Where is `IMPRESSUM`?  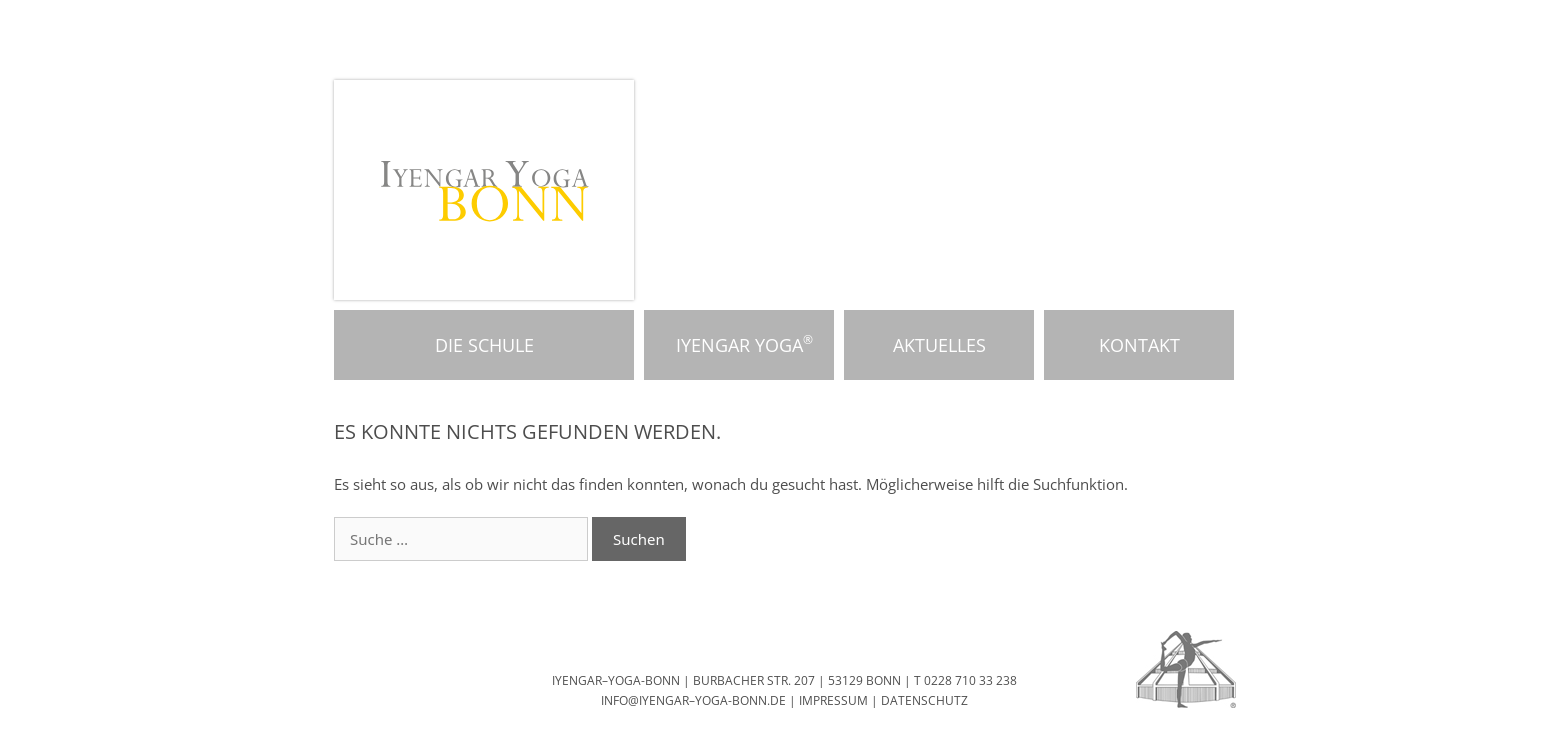
IMPRESSUM is located at coordinates (833, 700).